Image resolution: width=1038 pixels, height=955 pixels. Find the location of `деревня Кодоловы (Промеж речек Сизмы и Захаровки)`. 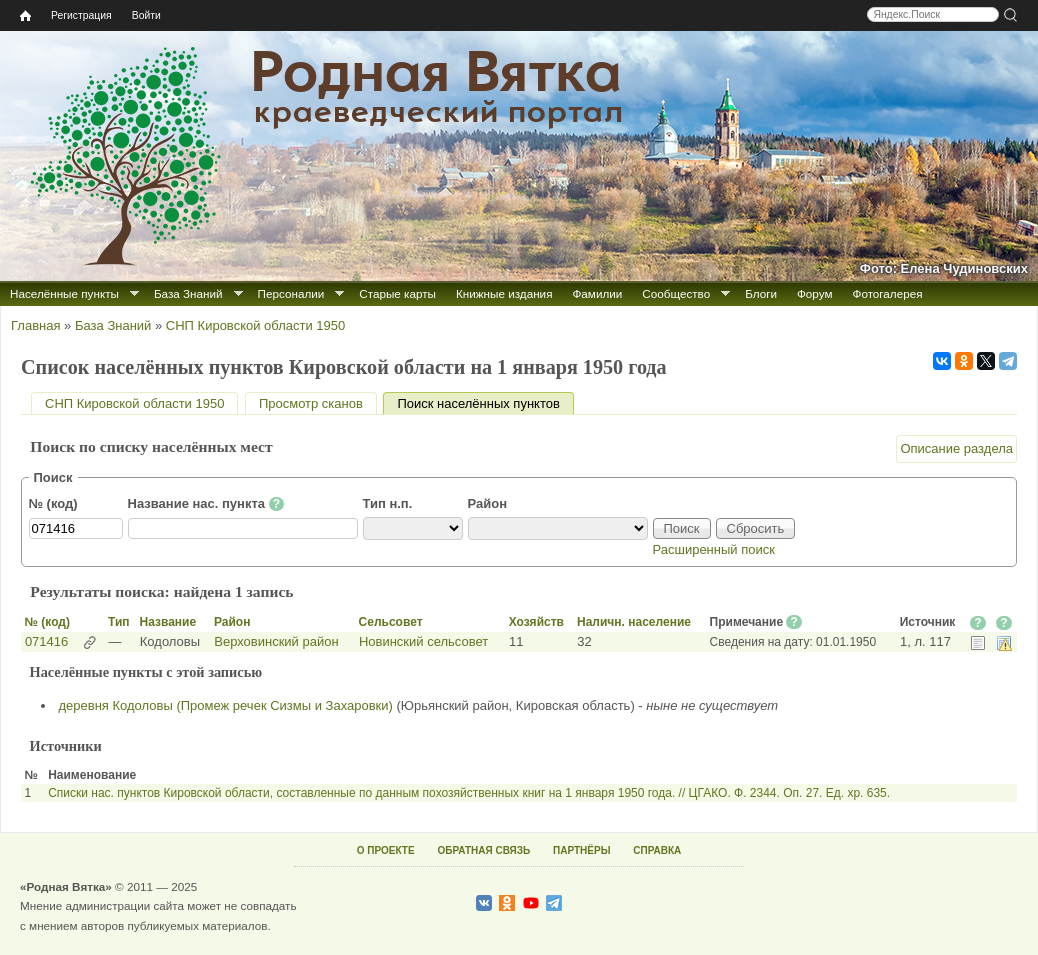

деревня Кодоловы (Промеж речек Сизмы и Захаровки) is located at coordinates (226, 705).